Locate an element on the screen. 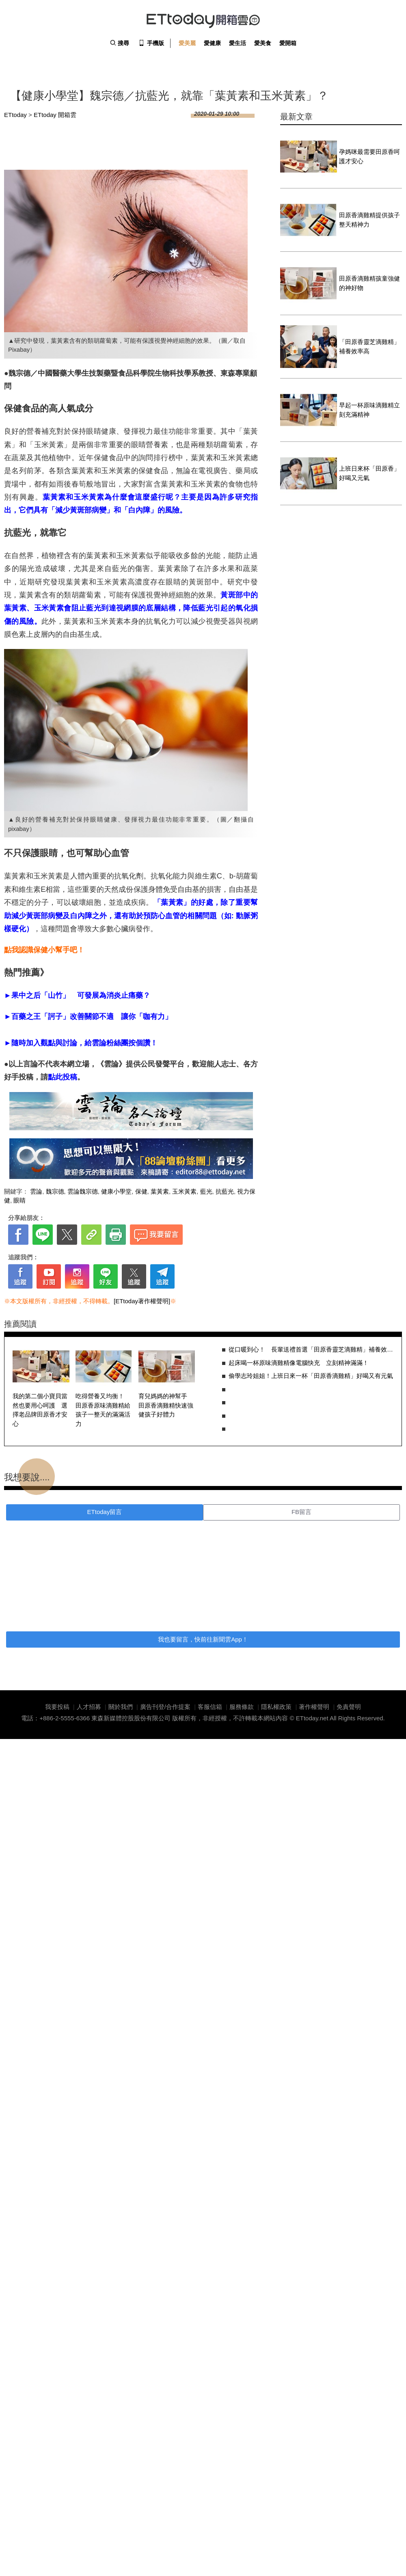  雲論 is located at coordinates (36, 1191).